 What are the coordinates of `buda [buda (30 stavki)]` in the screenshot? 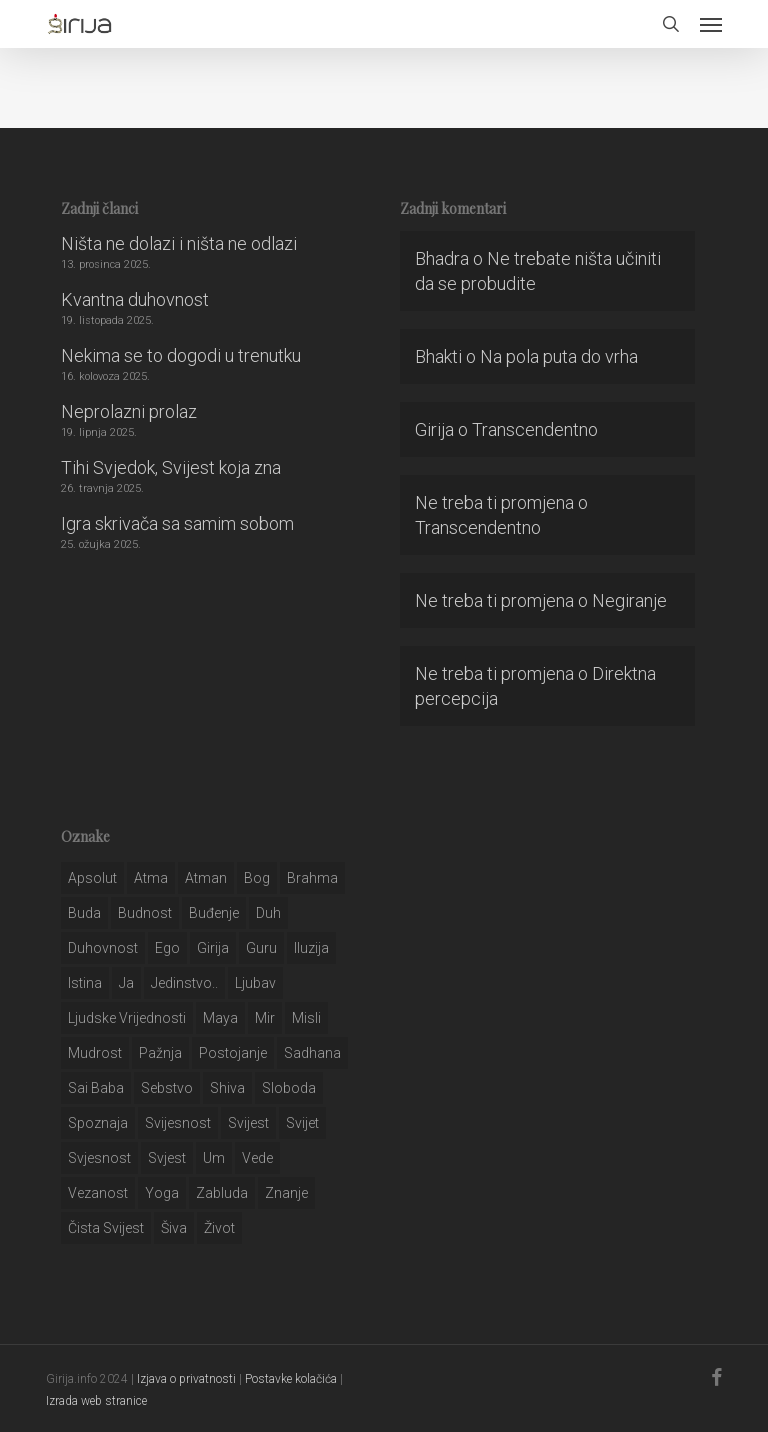 It's located at (84, 913).